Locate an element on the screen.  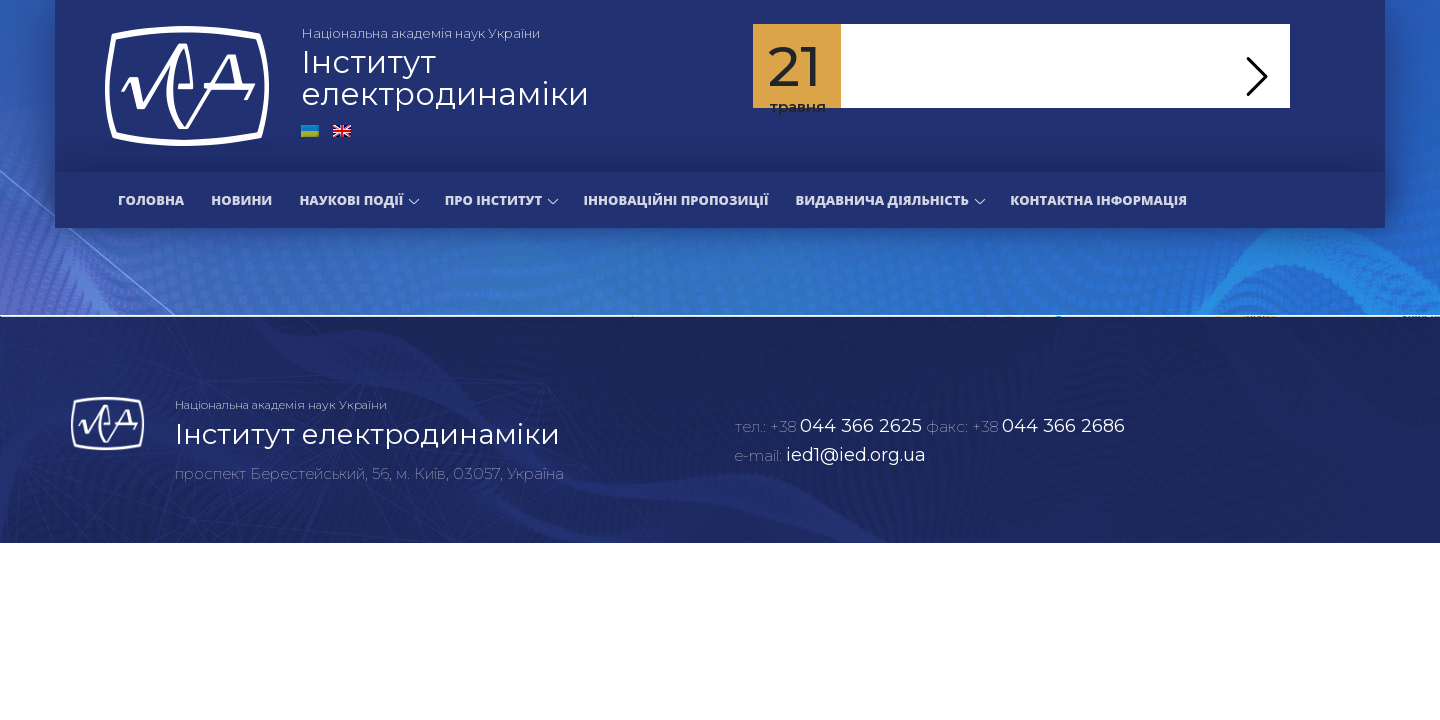
Видавнича діяльність is located at coordinates (881, 200).